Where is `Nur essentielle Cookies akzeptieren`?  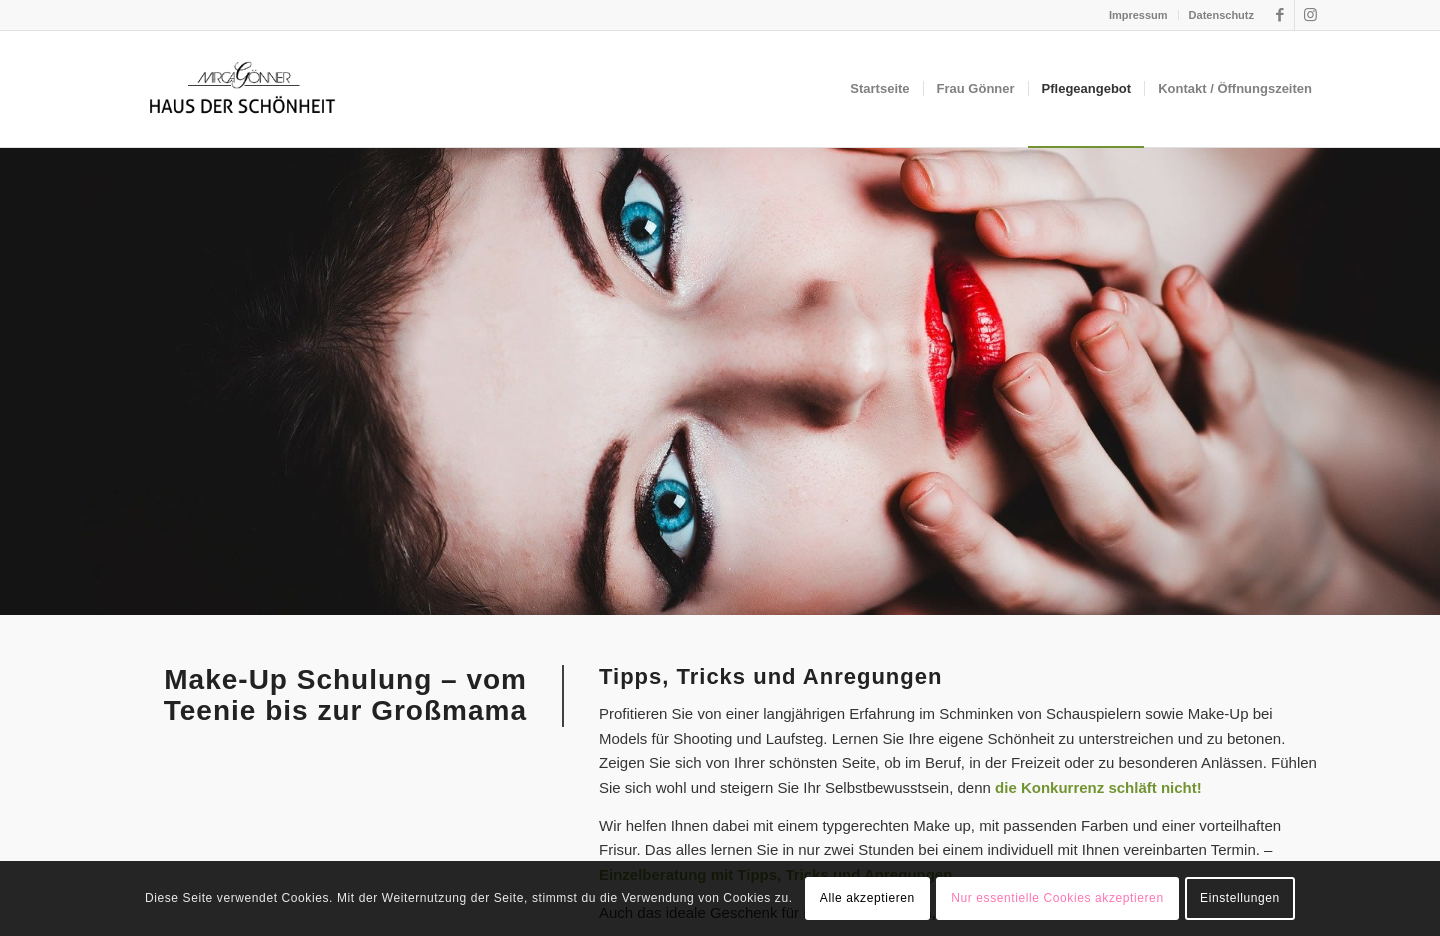 Nur essentielle Cookies akzeptieren is located at coordinates (1057, 898).